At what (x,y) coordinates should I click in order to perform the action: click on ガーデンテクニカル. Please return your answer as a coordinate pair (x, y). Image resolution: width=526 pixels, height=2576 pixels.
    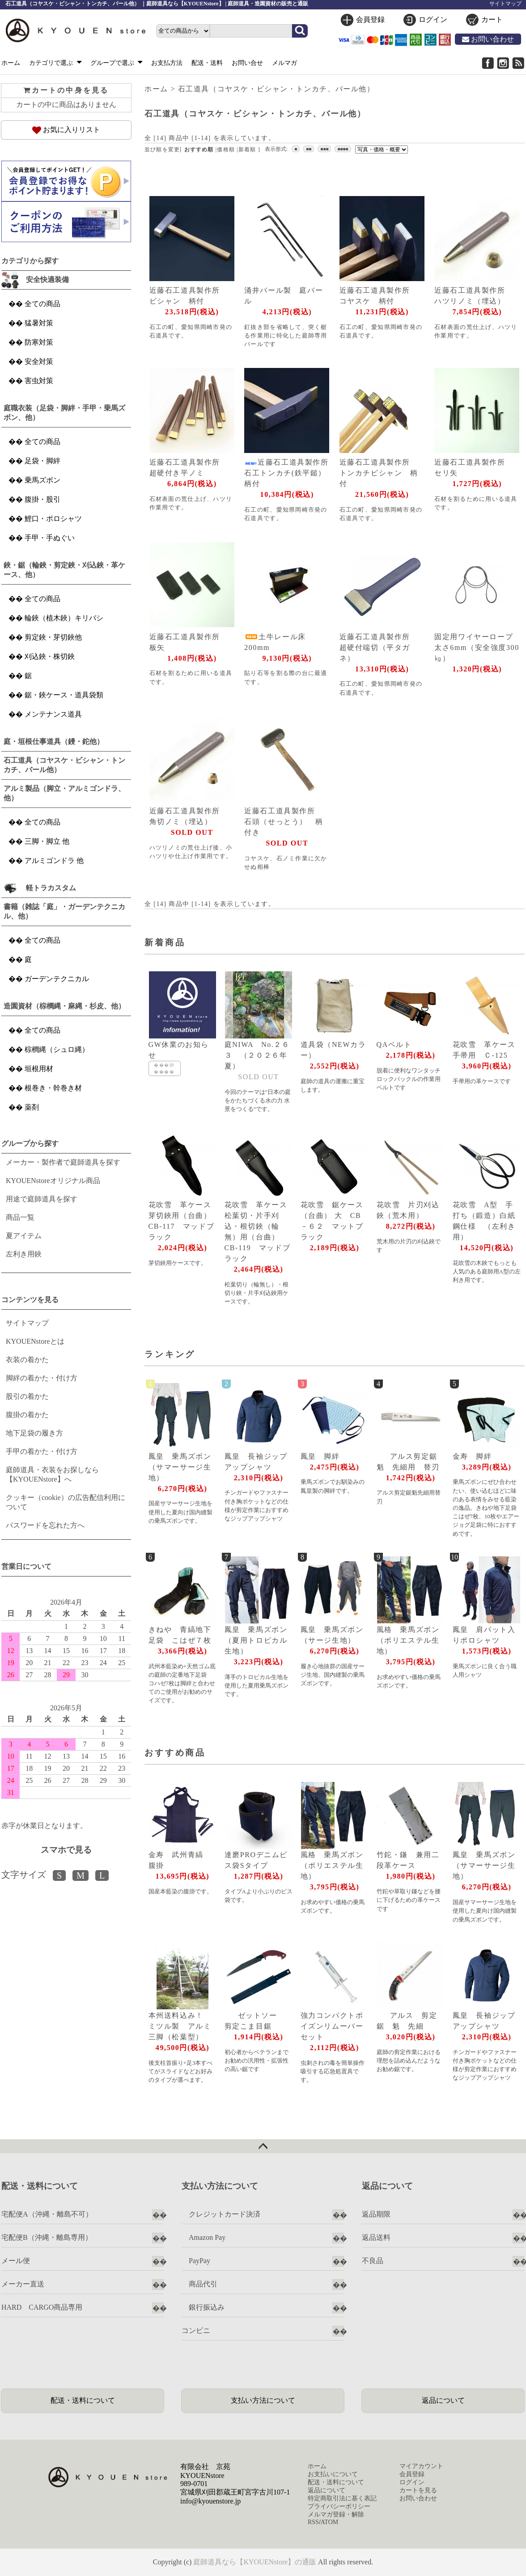
    Looking at the image, I should click on (57, 979).